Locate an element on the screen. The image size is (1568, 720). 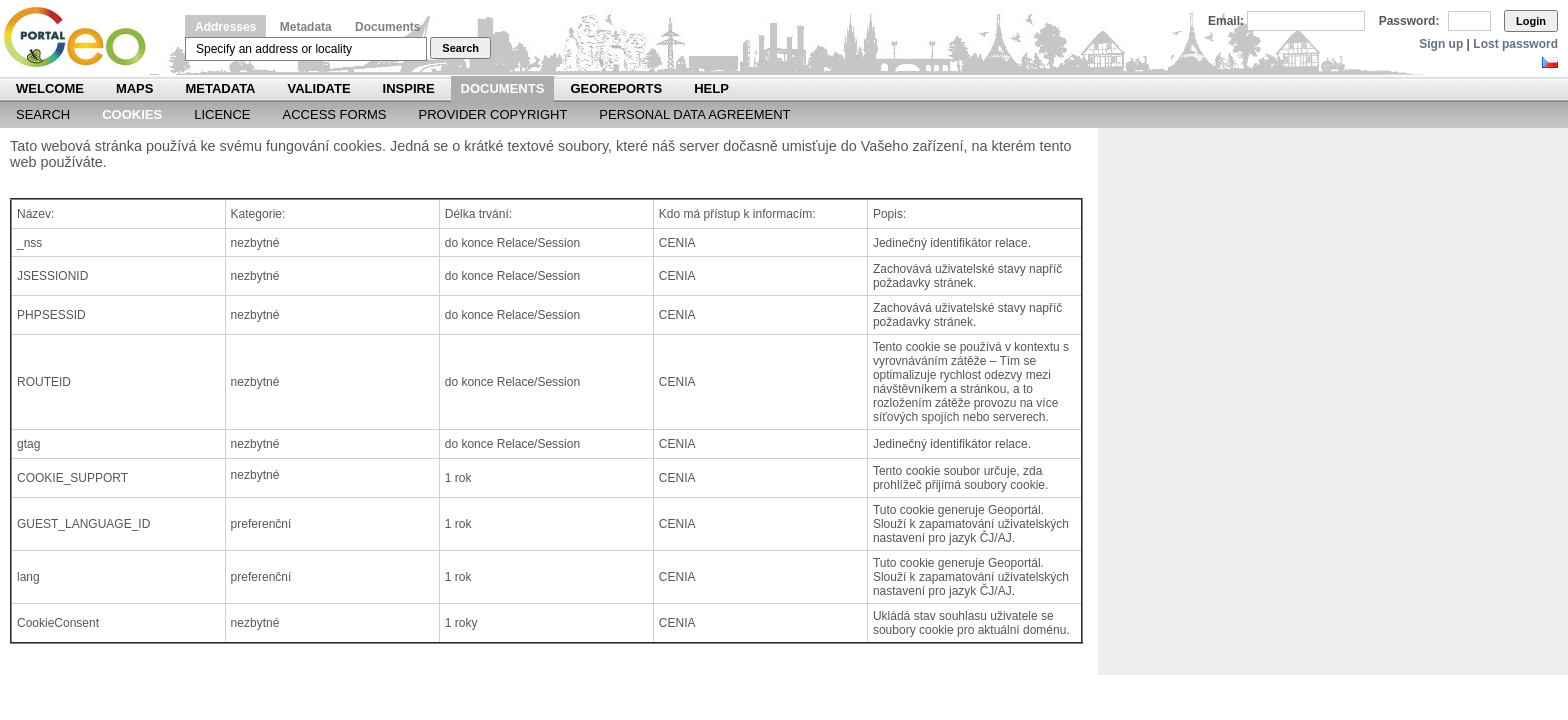
Validate is located at coordinates (319, 88).